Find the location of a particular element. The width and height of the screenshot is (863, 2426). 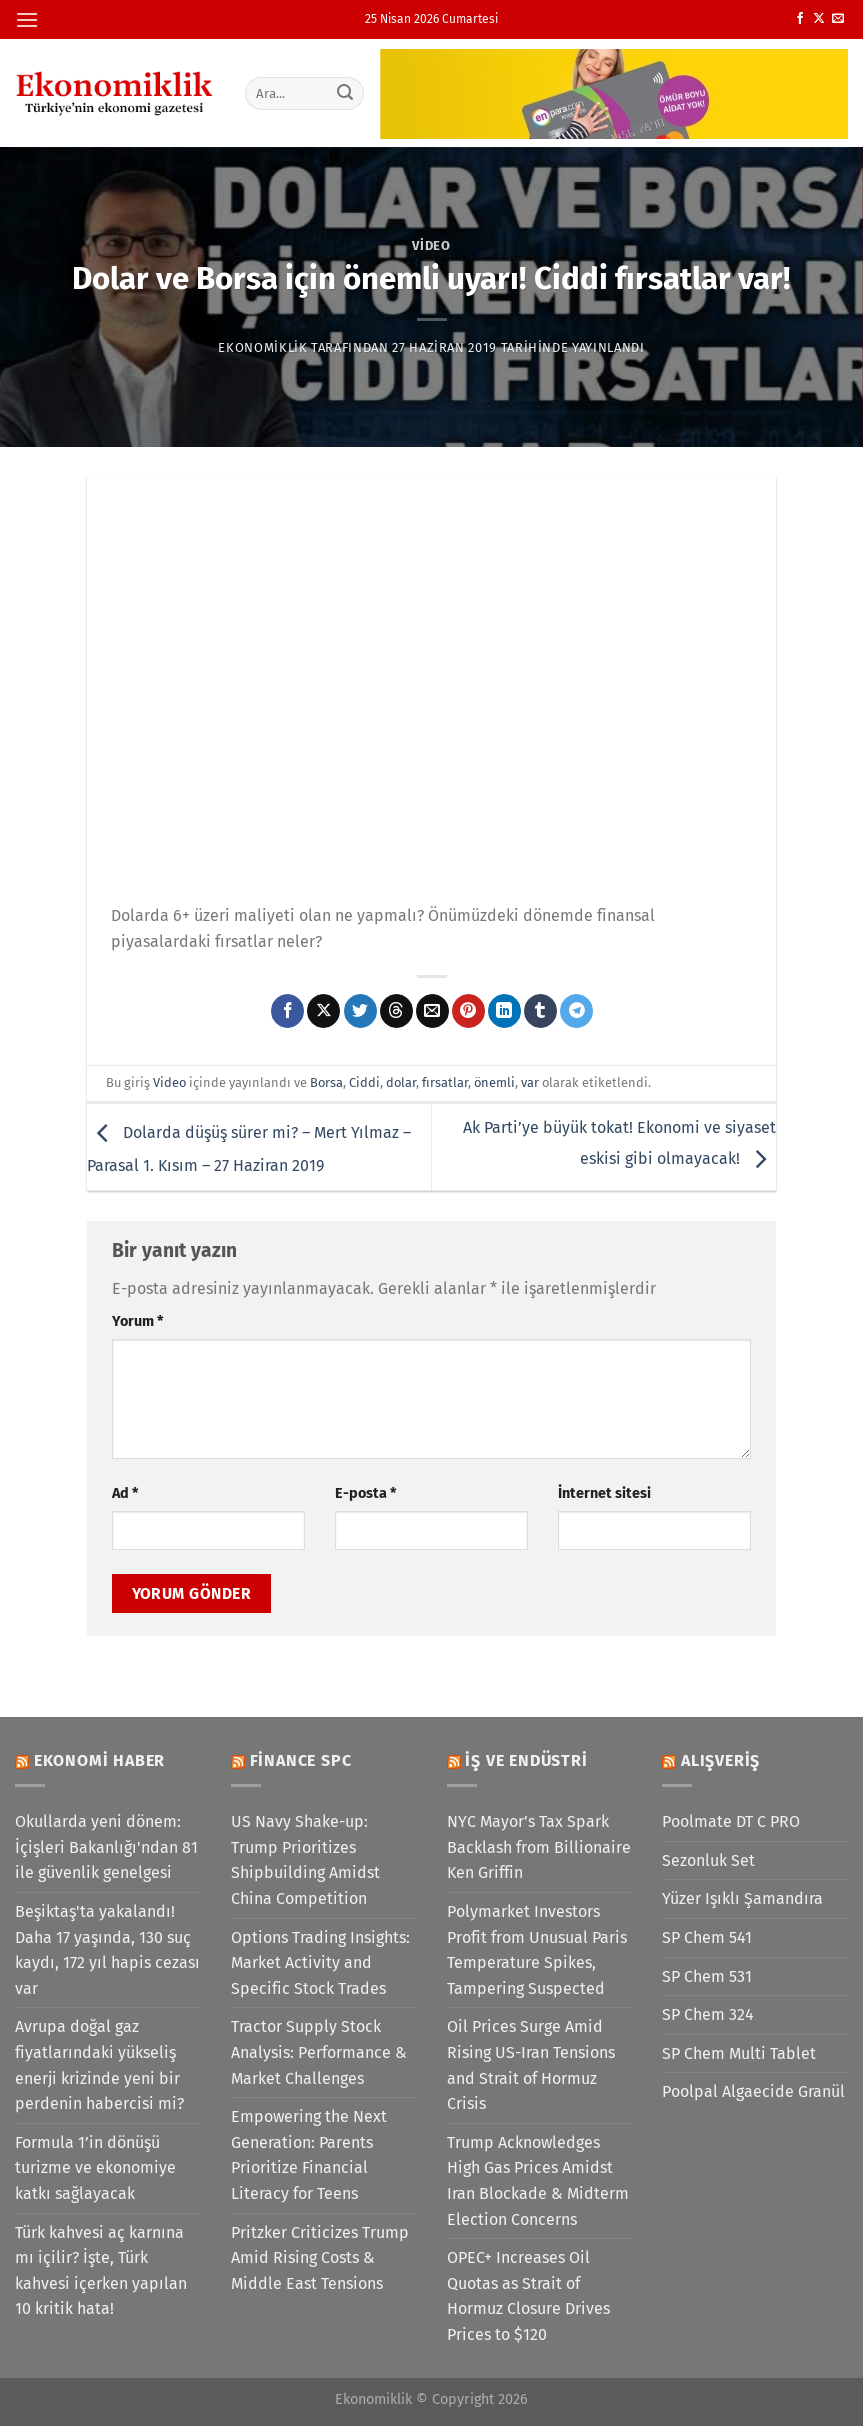

NYC Mayor’s Tax Spark Backlash from Billionaire Ken Griffin is located at coordinates (539, 1847).